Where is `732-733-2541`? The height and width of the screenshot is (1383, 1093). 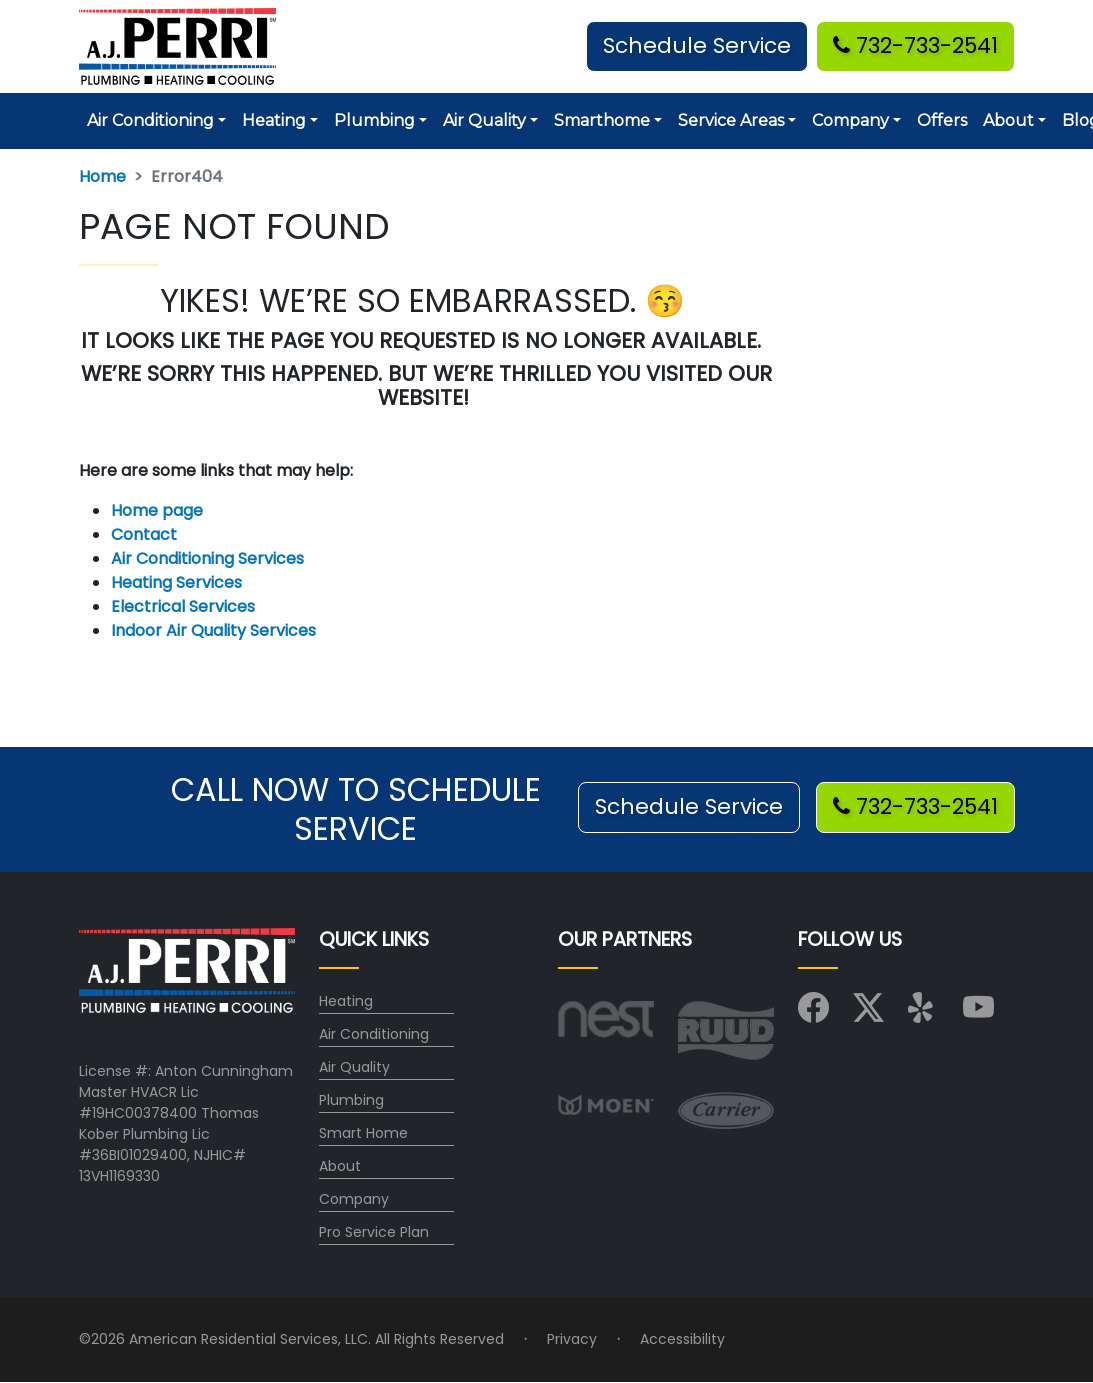
732-733-2541 is located at coordinates (915, 45).